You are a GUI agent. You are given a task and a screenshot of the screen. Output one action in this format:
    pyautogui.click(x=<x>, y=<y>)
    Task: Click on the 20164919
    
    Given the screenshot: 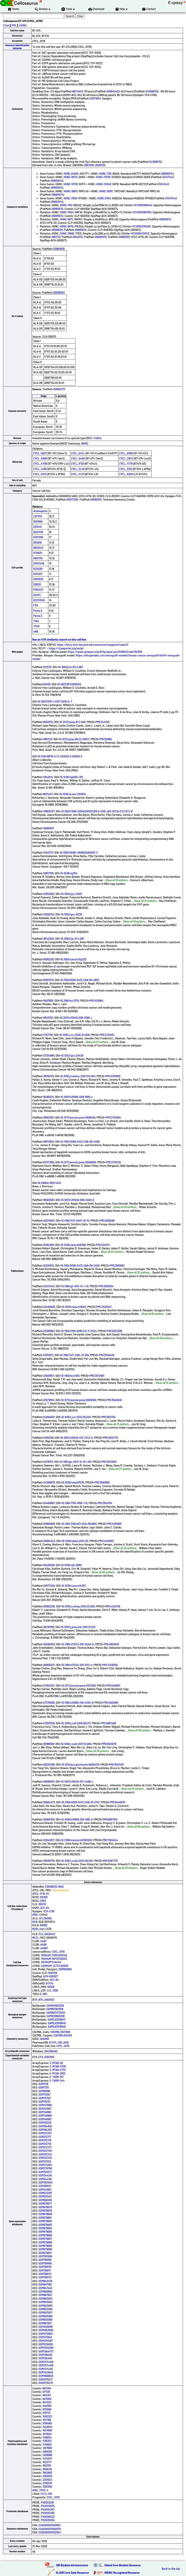 What is the action you would take?
    pyautogui.click(x=48, y=1244)
    